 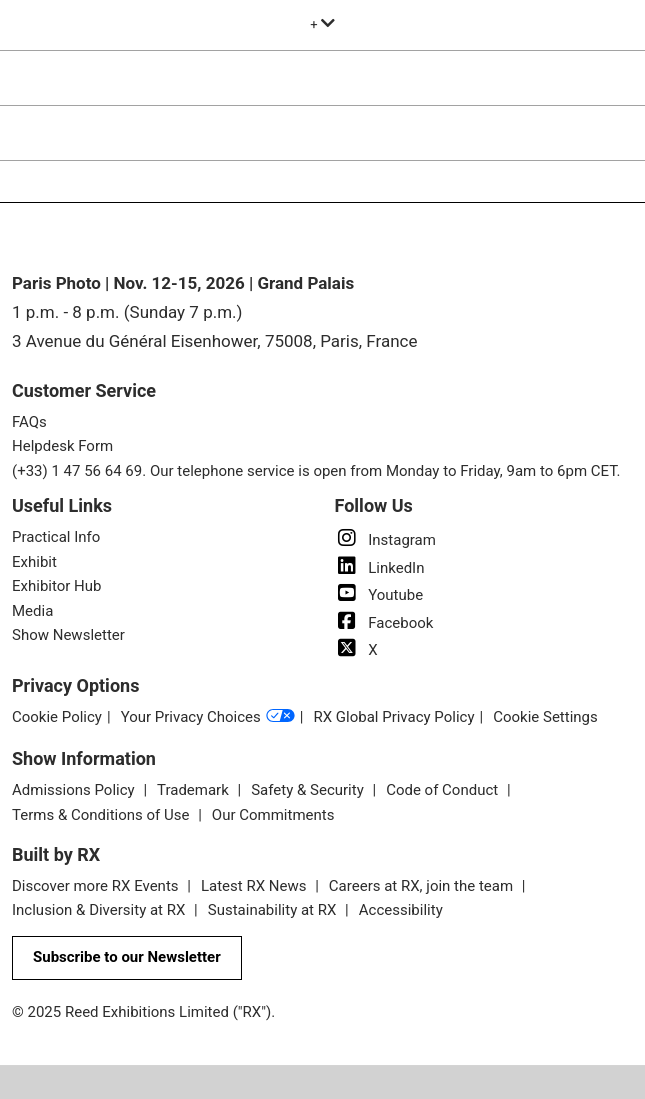 What do you see at coordinates (273, 815) in the screenshot?
I see `Our Commitments` at bounding box center [273, 815].